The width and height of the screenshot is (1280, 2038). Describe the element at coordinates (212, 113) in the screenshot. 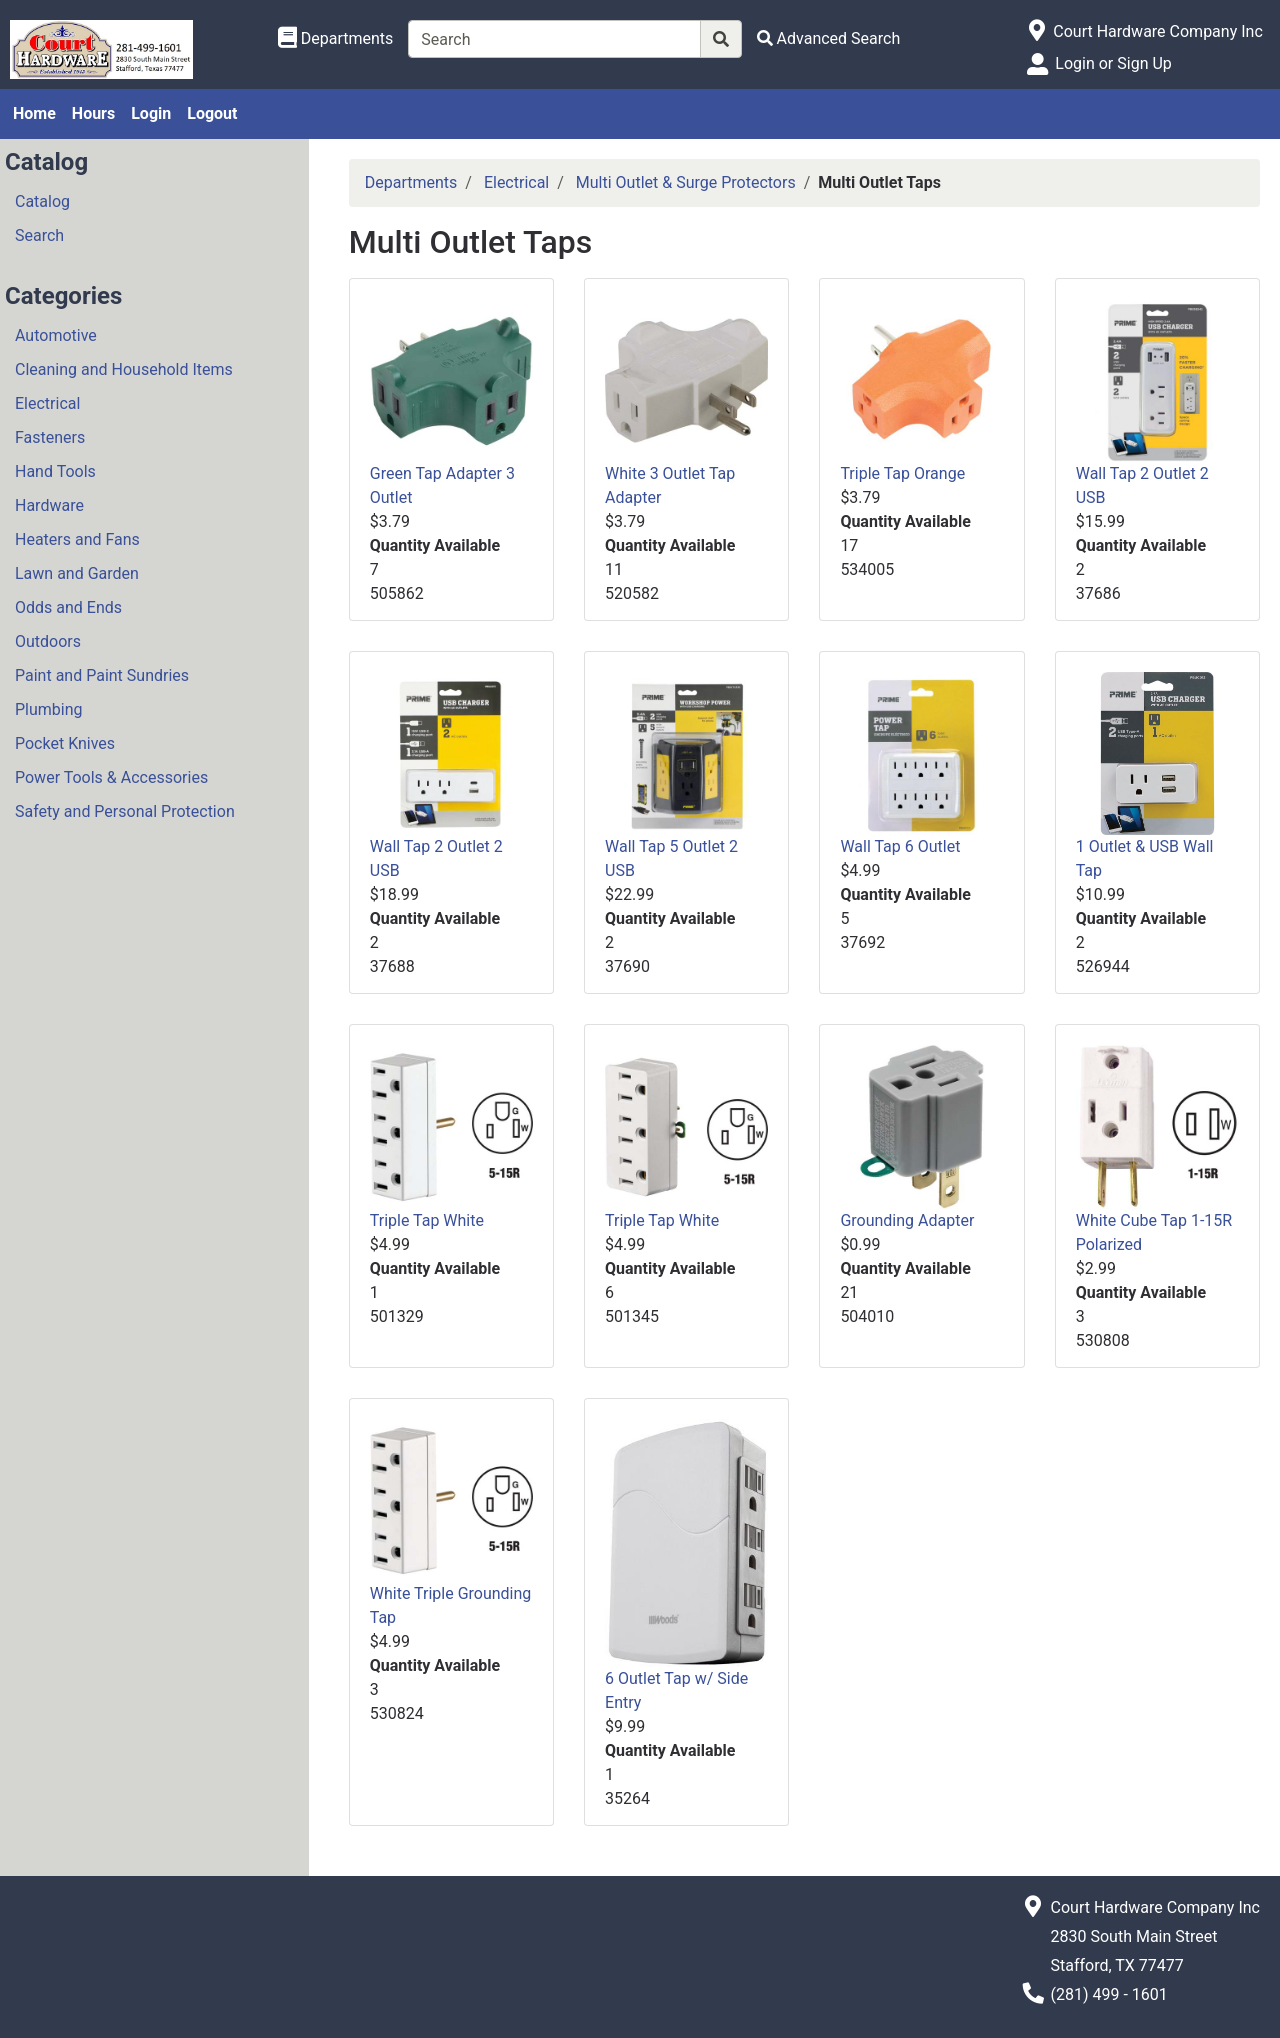

I see `Logout` at that location.